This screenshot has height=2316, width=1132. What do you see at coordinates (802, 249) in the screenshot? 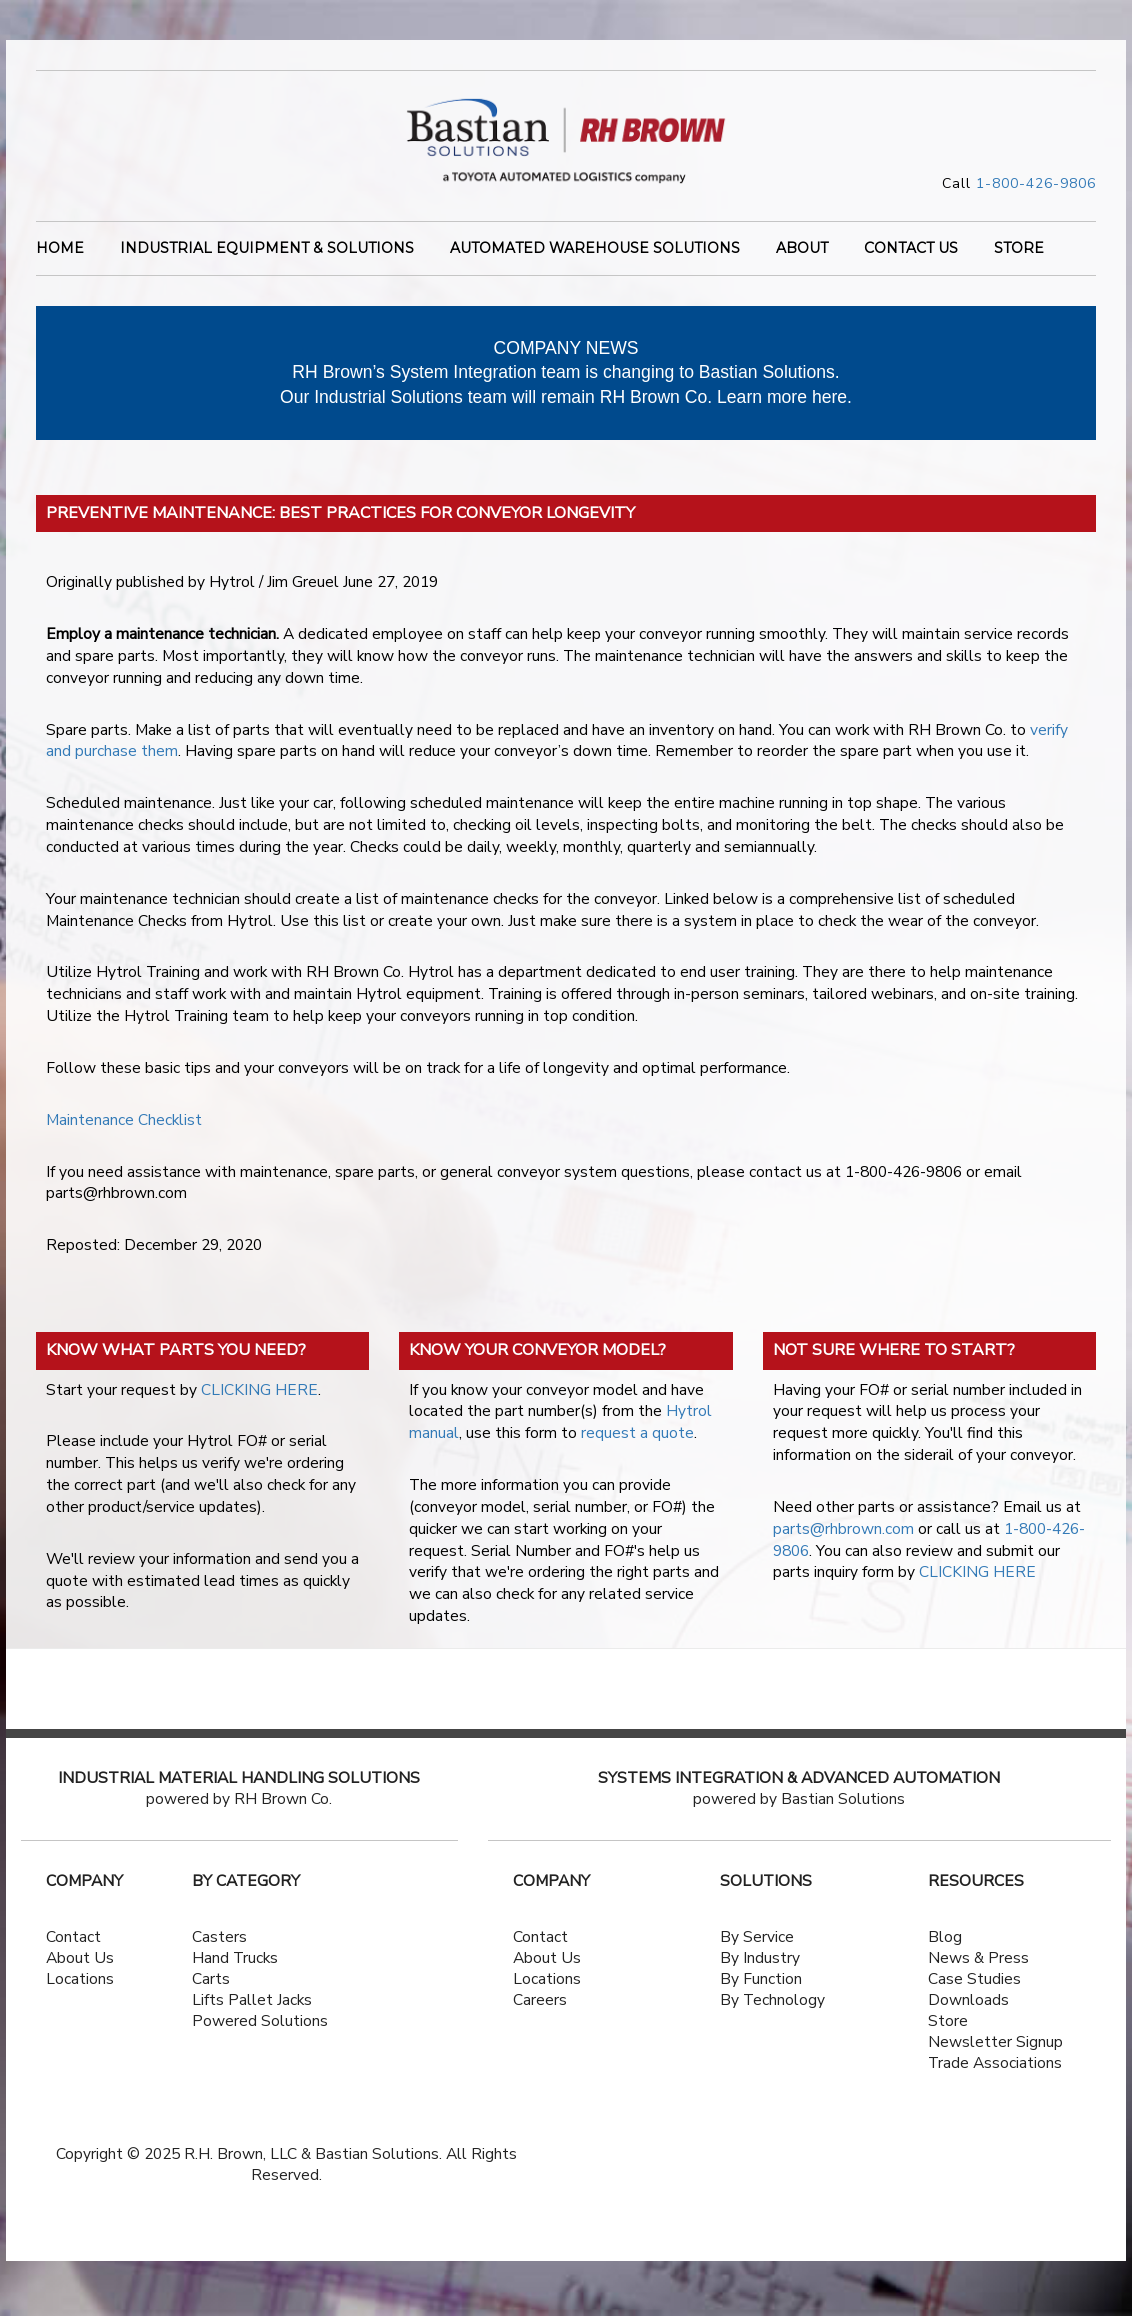
I see `ABOUT` at bounding box center [802, 249].